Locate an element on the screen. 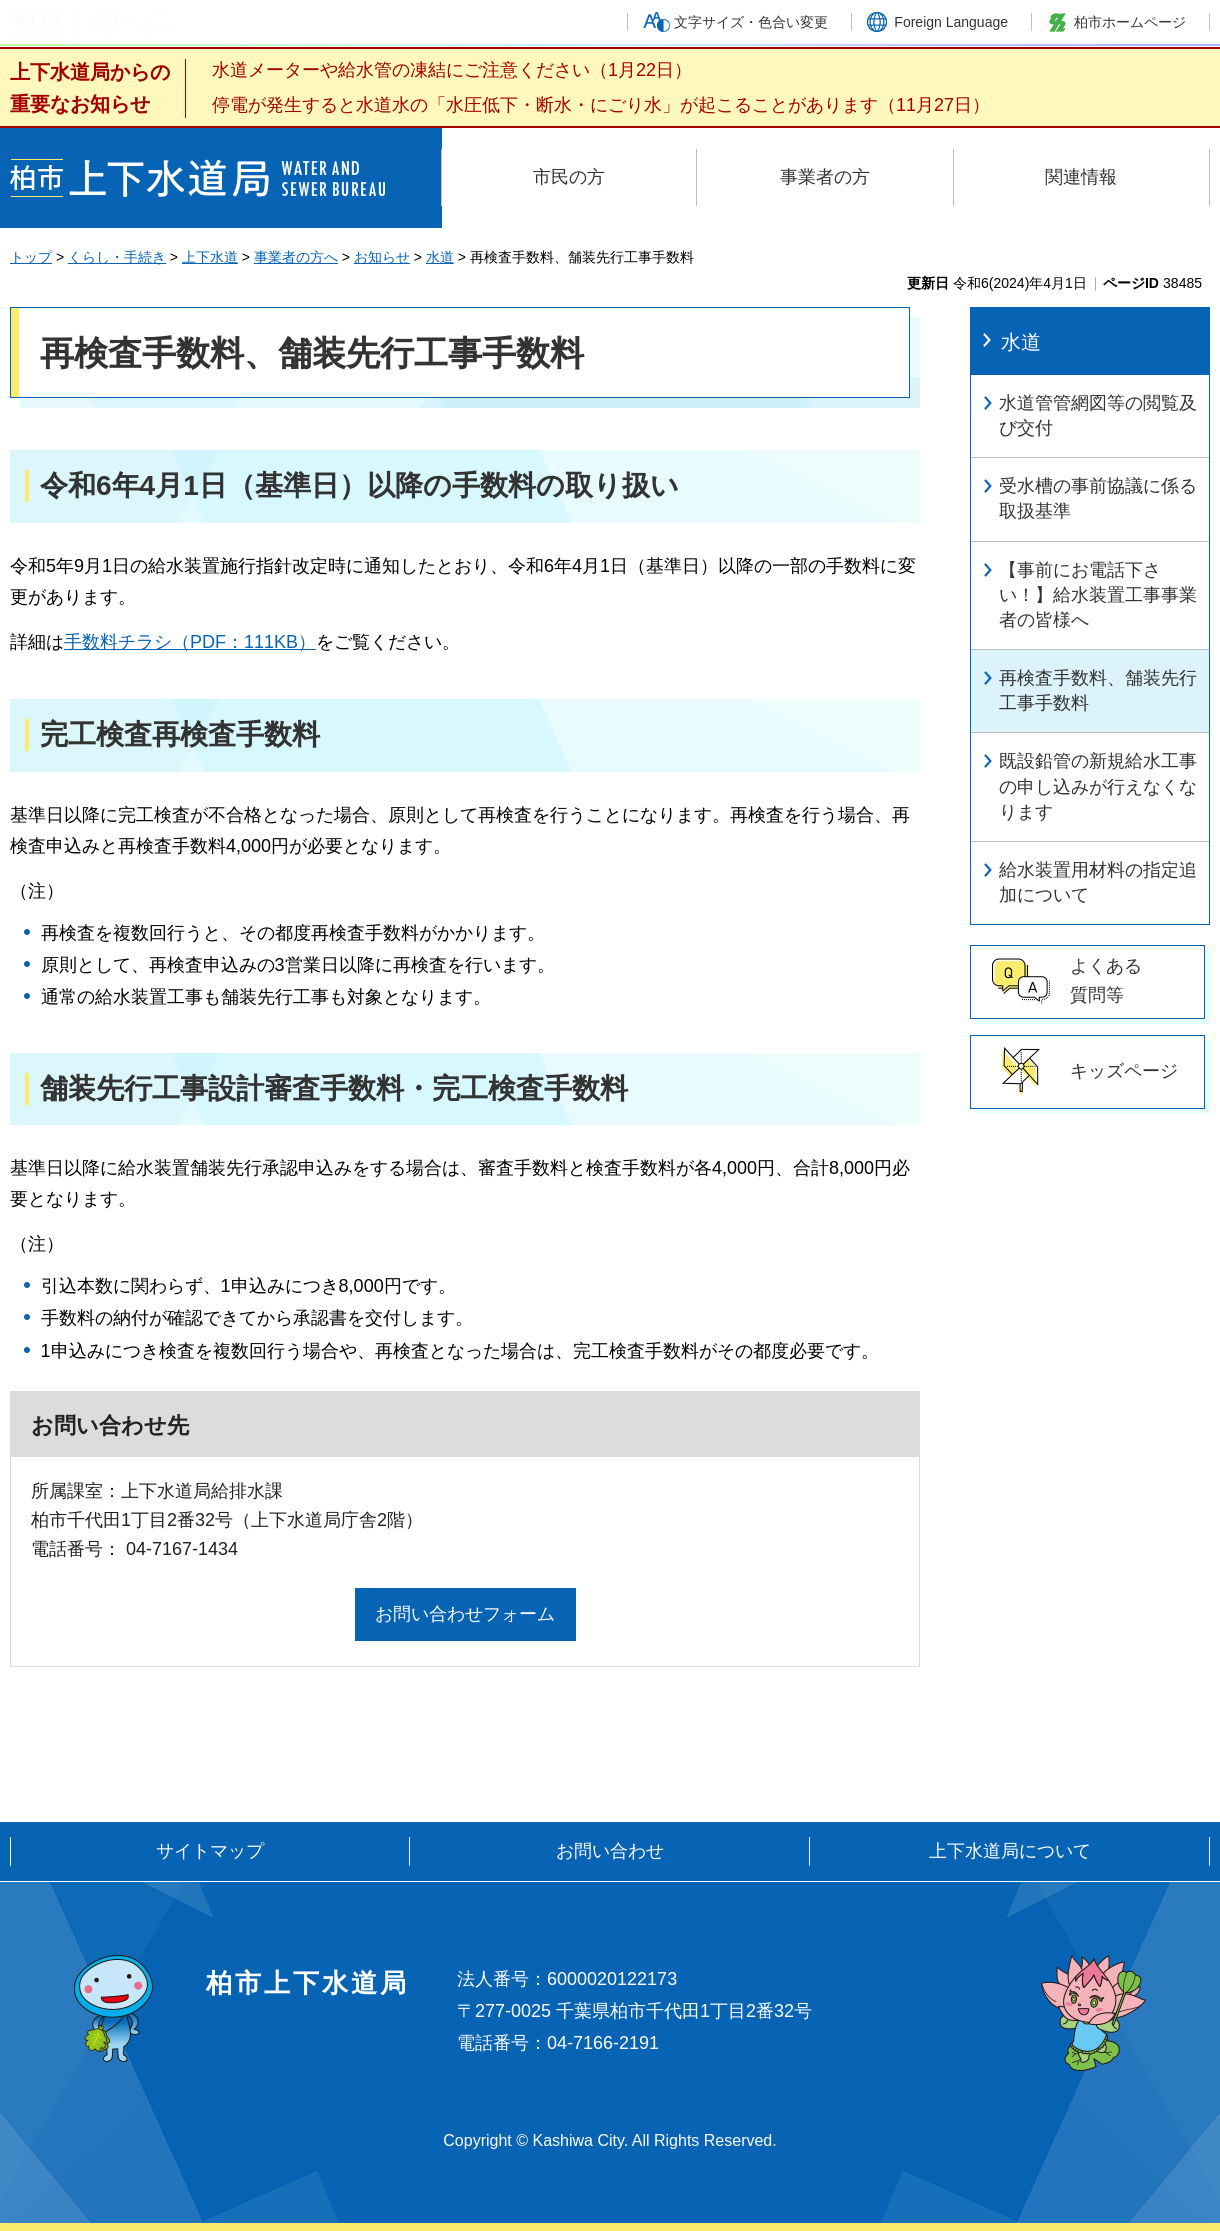  停電が発生すると水道水の「水圧低下・断水・にごり水」が起こることがあります（11月27日） is located at coordinates (601, 105).